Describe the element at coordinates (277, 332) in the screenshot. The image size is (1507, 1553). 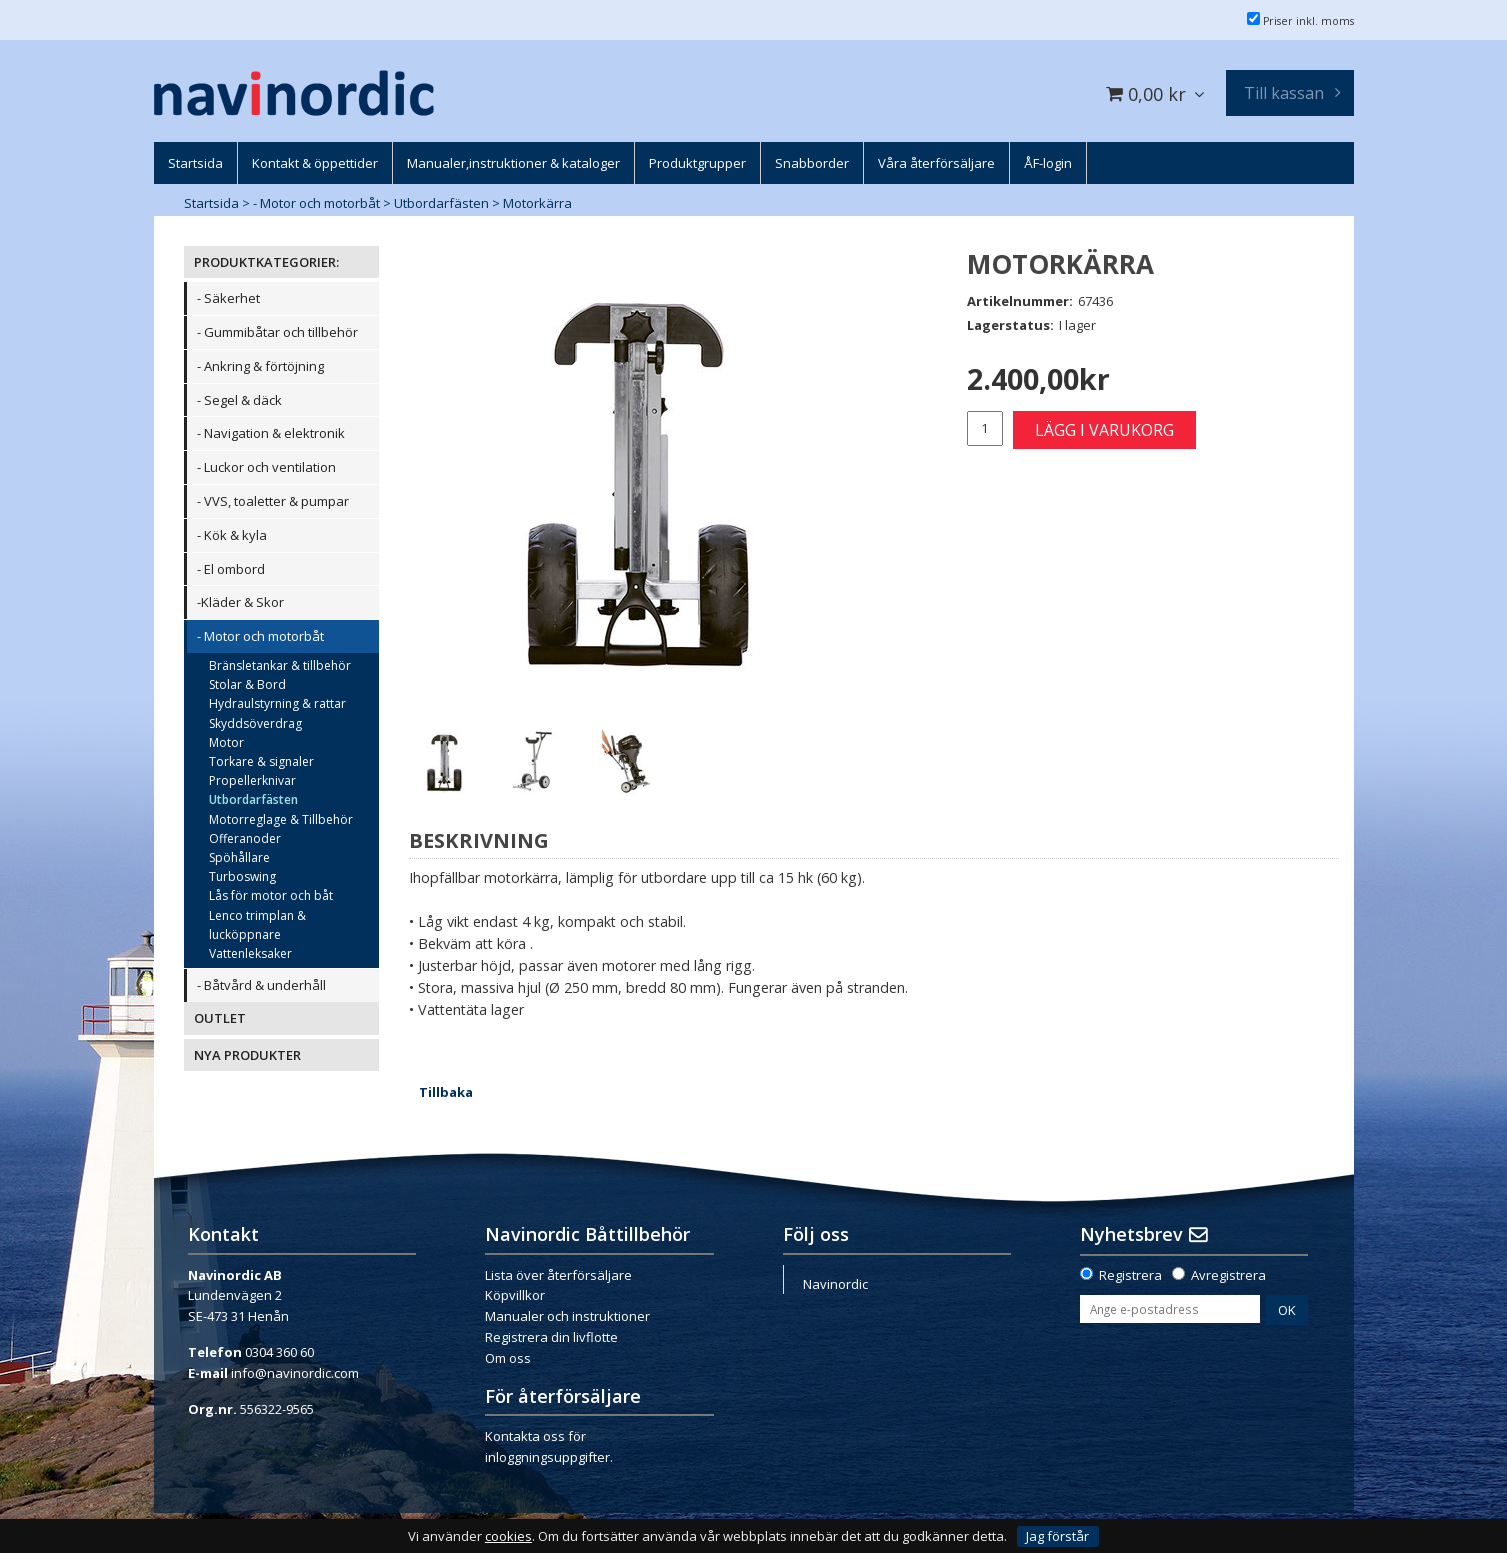
I see `- Gummibåtar och tillbehör` at that location.